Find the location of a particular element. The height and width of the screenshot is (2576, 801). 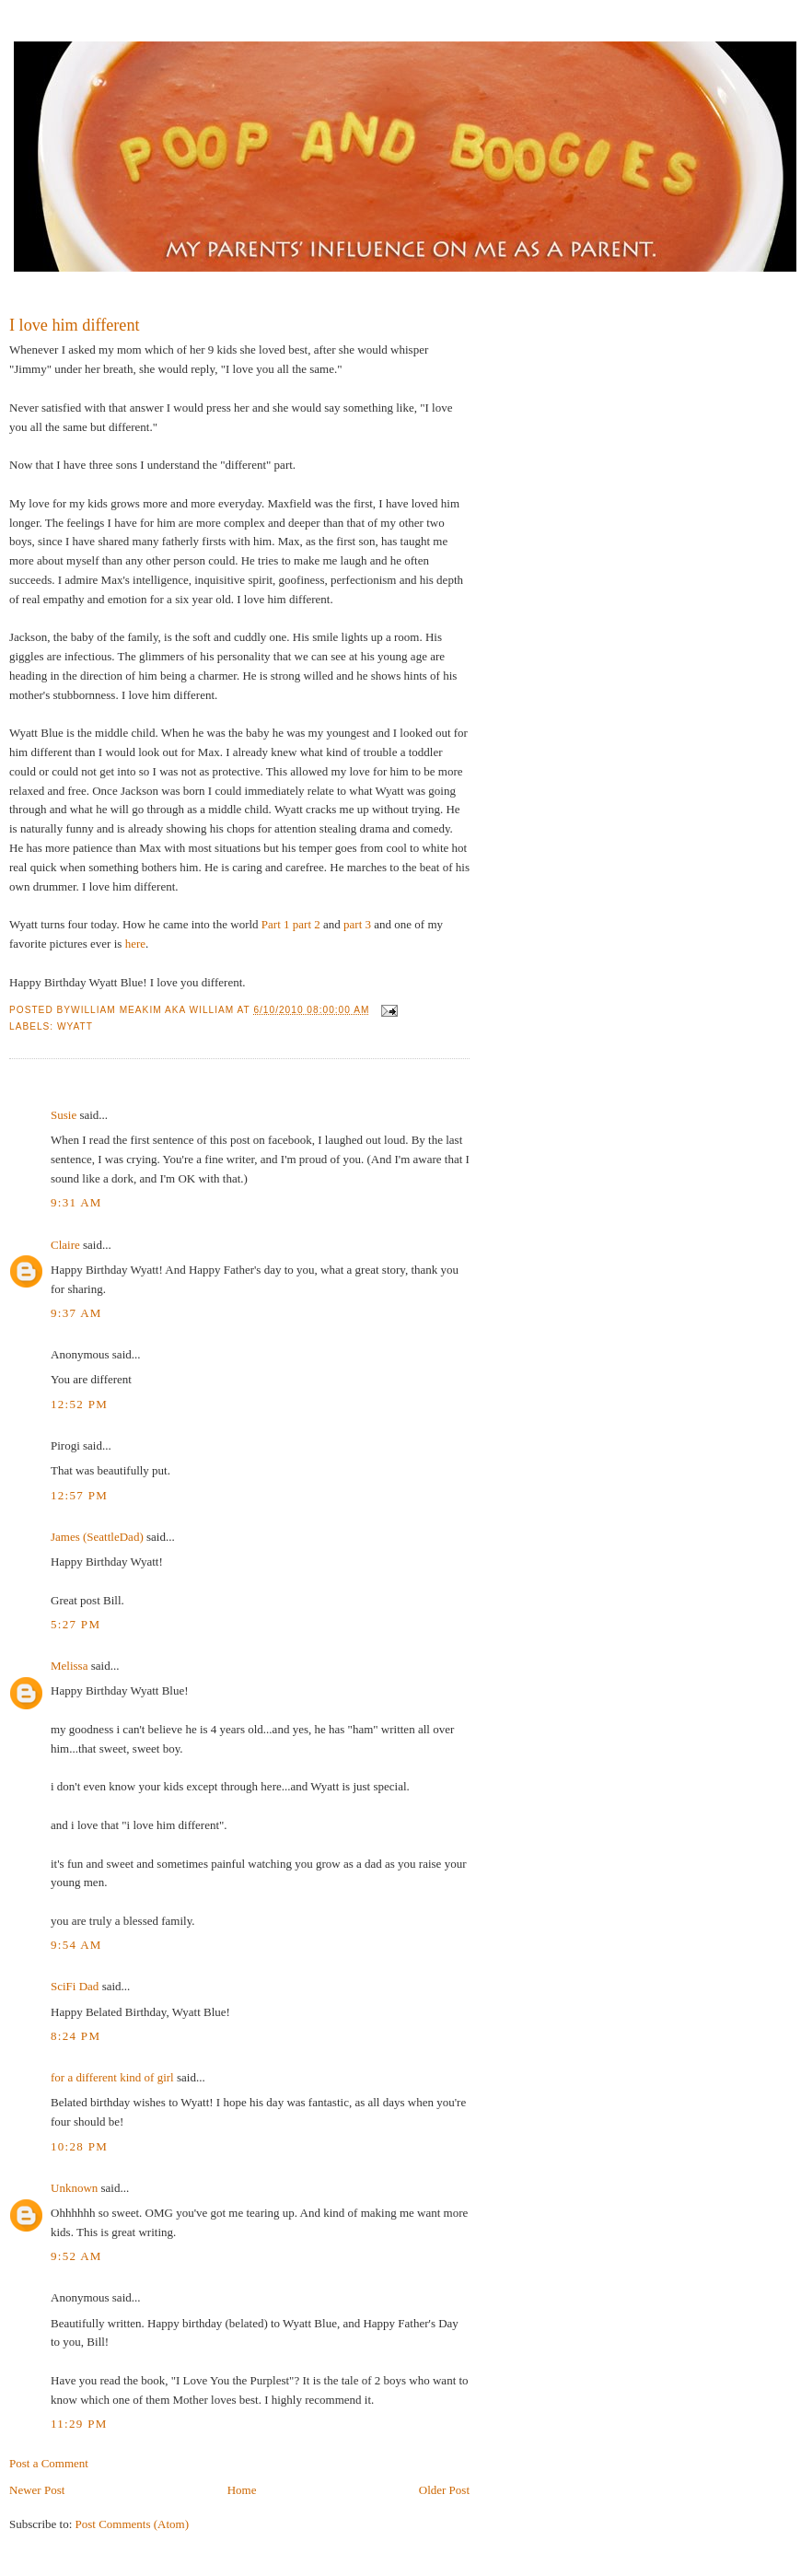

Wyatt is located at coordinates (75, 1026).